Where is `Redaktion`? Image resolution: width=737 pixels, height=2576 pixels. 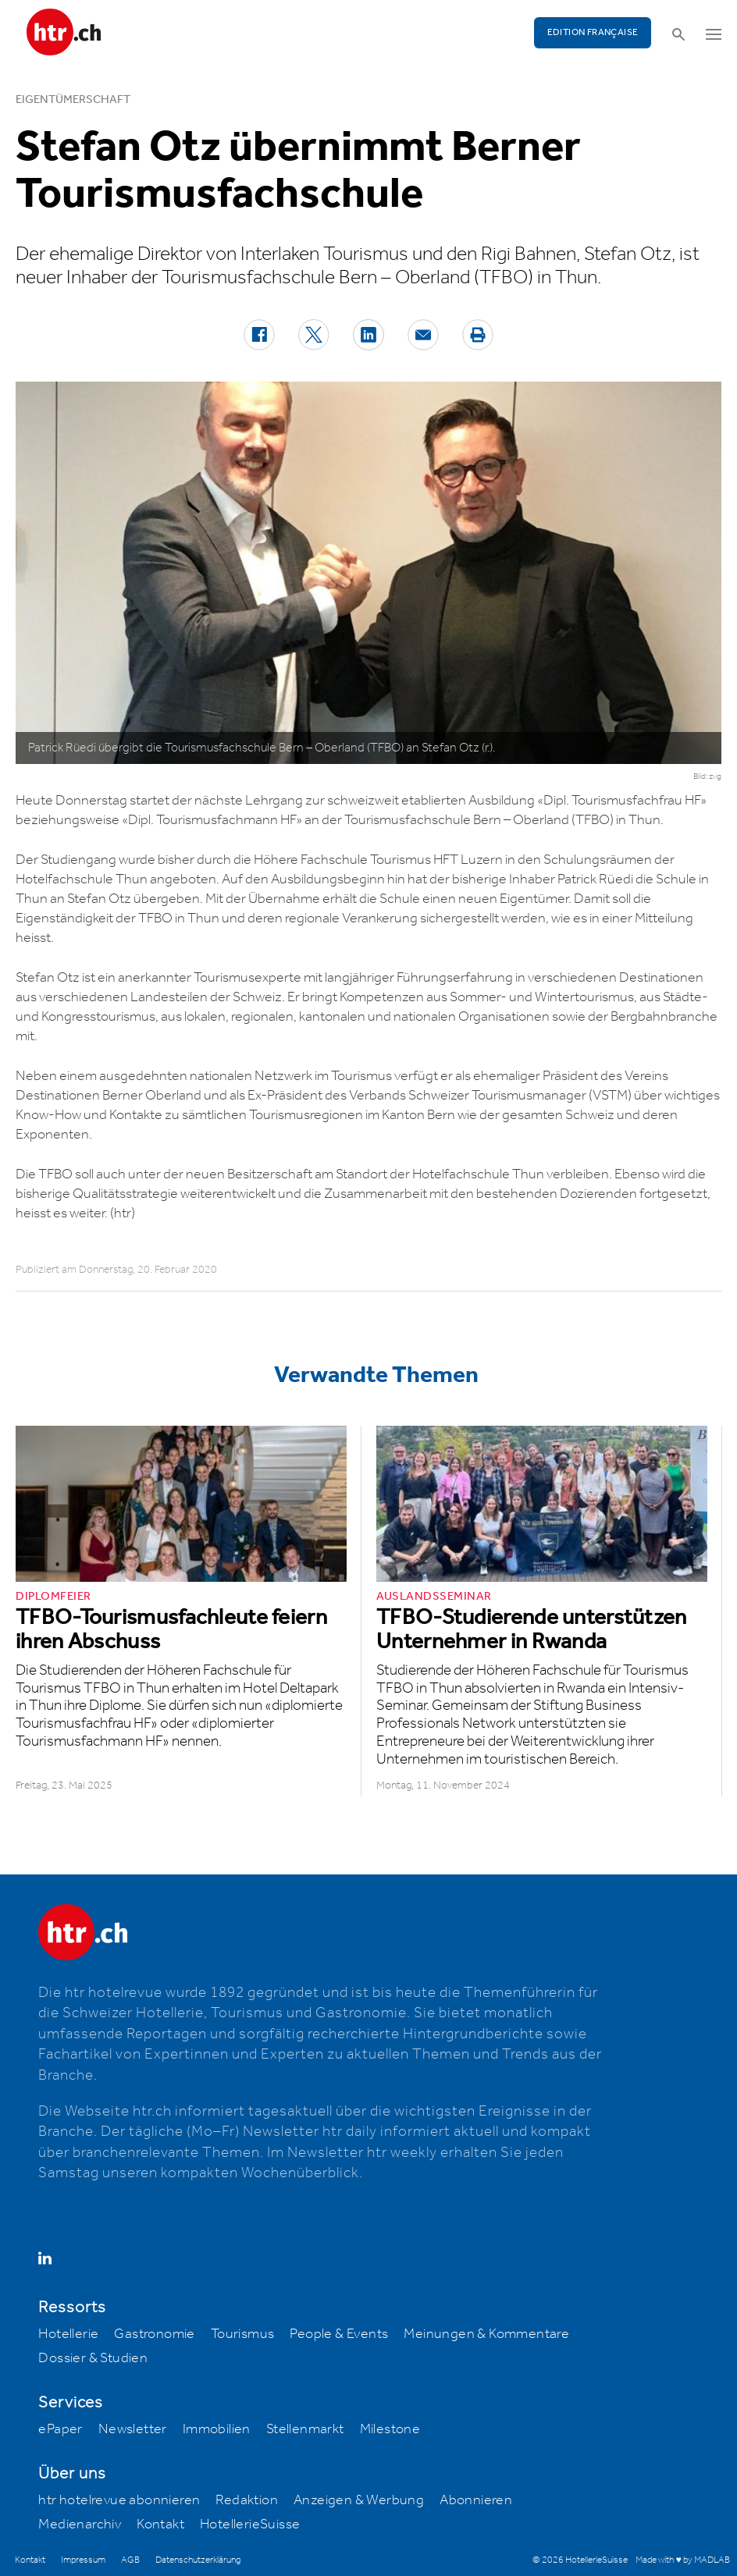 Redaktion is located at coordinates (246, 2500).